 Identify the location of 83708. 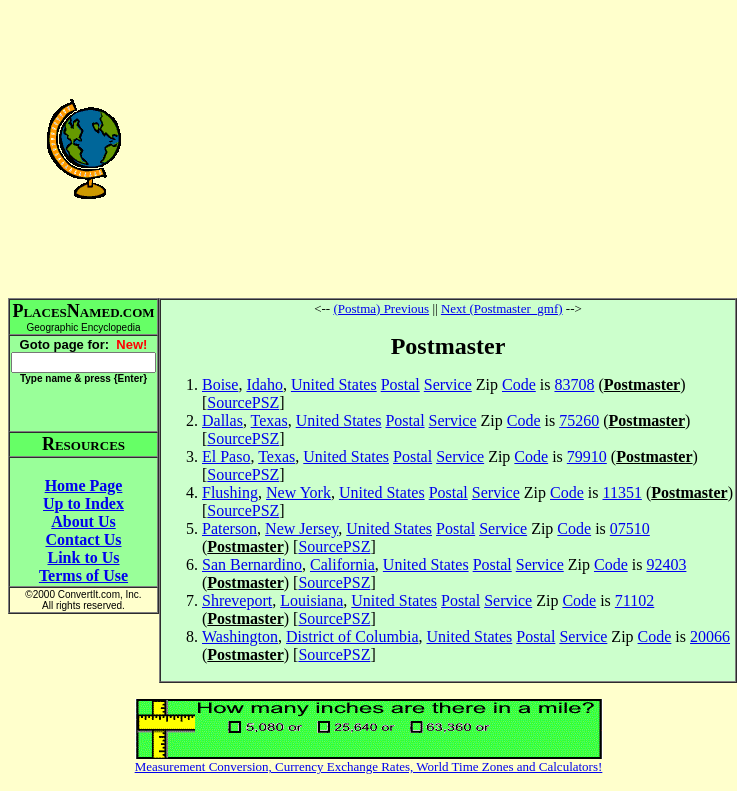
(574, 384).